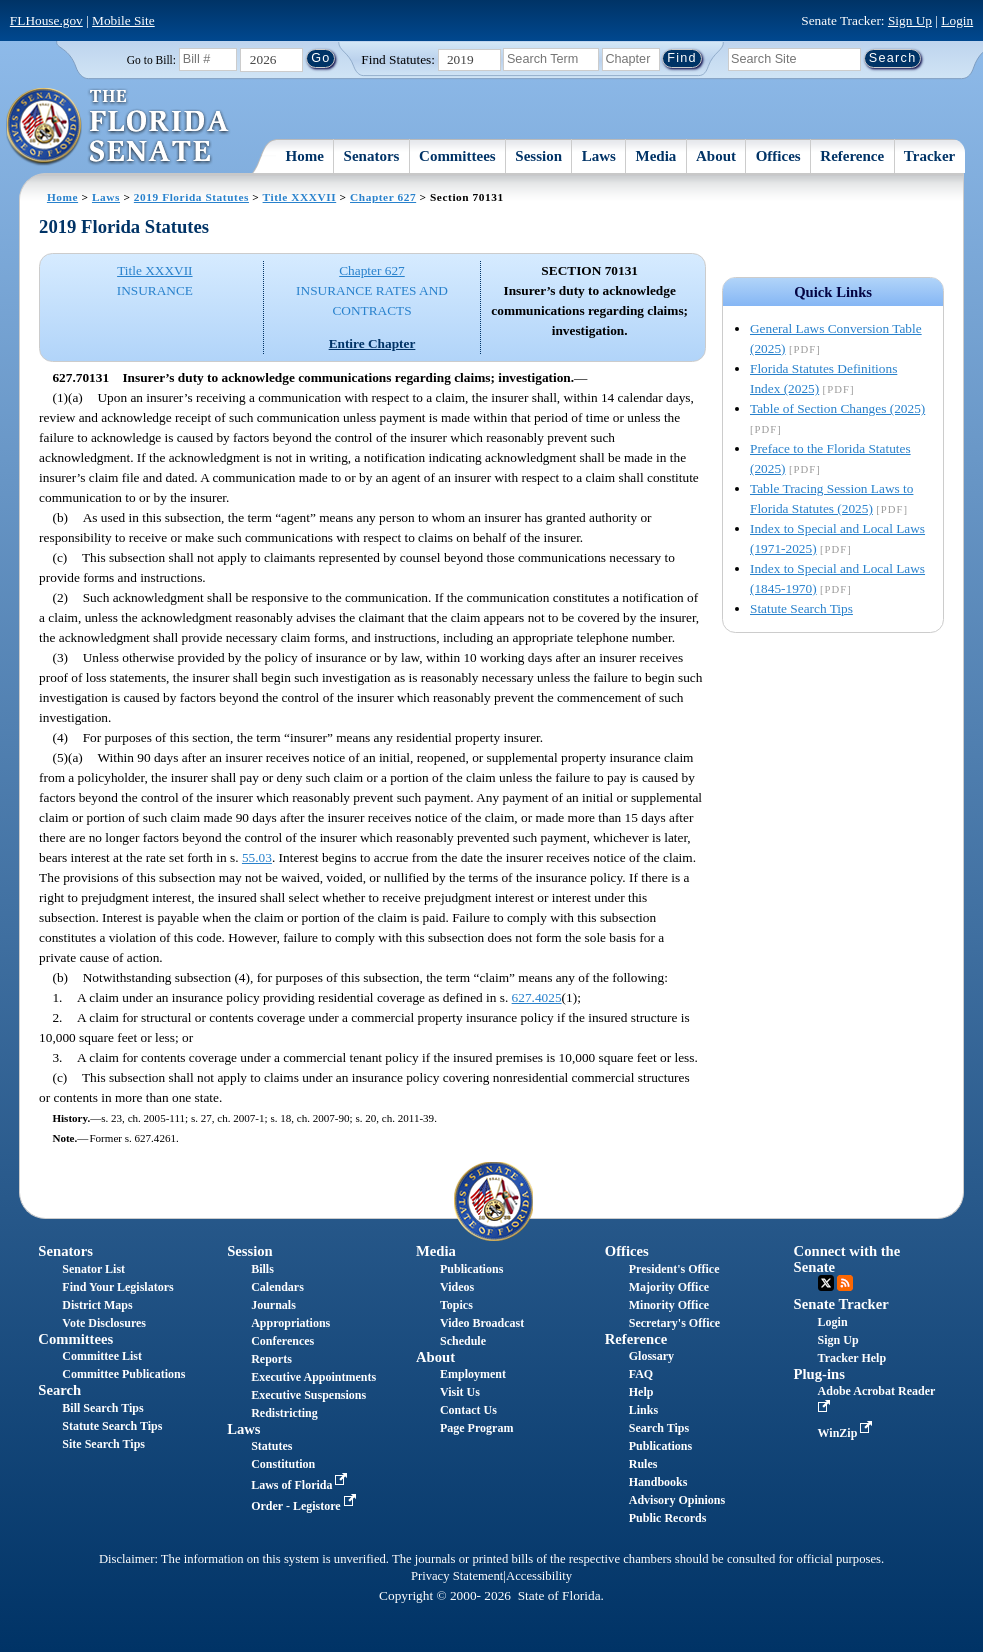 Image resolution: width=983 pixels, height=1652 pixels. I want to click on Public Records, so click(668, 1518).